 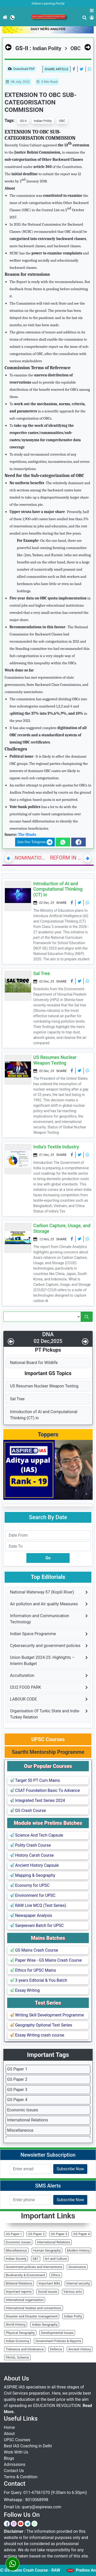 I want to click on Essay Writing, so click(x=25, y=1990).